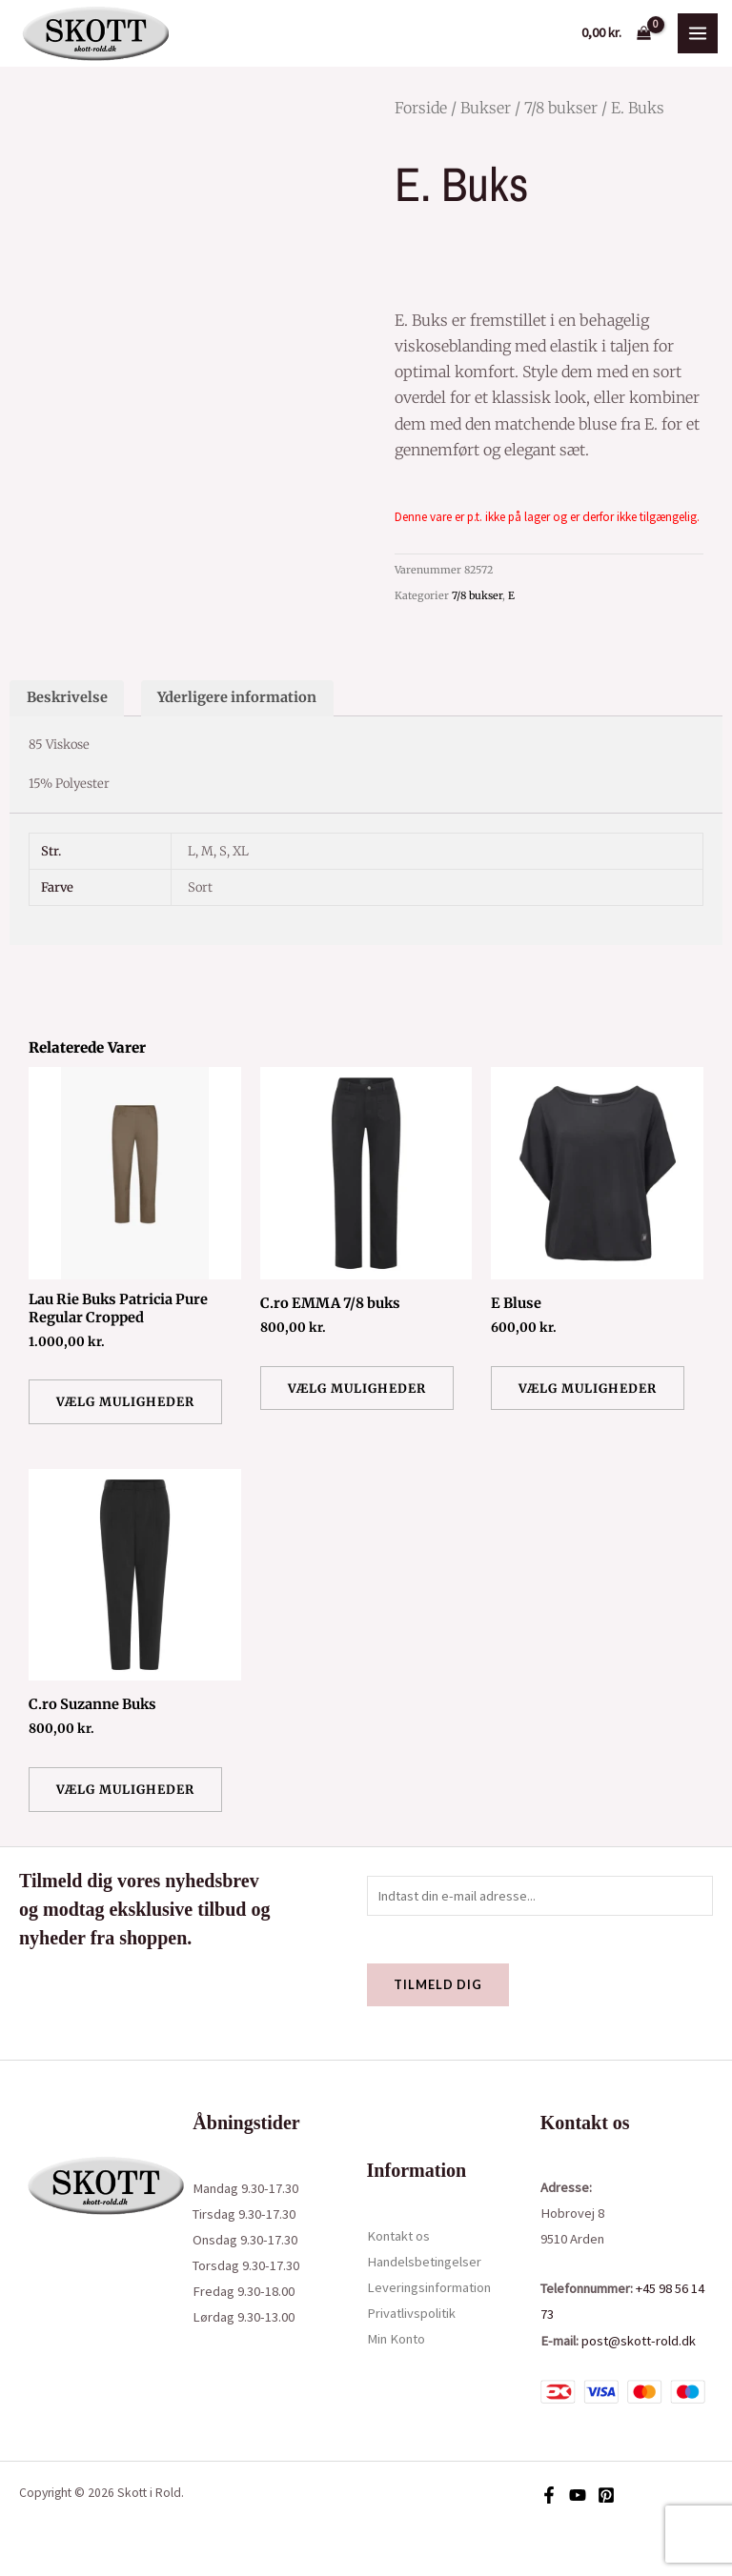  What do you see at coordinates (396, 2338) in the screenshot?
I see `Min Konto` at bounding box center [396, 2338].